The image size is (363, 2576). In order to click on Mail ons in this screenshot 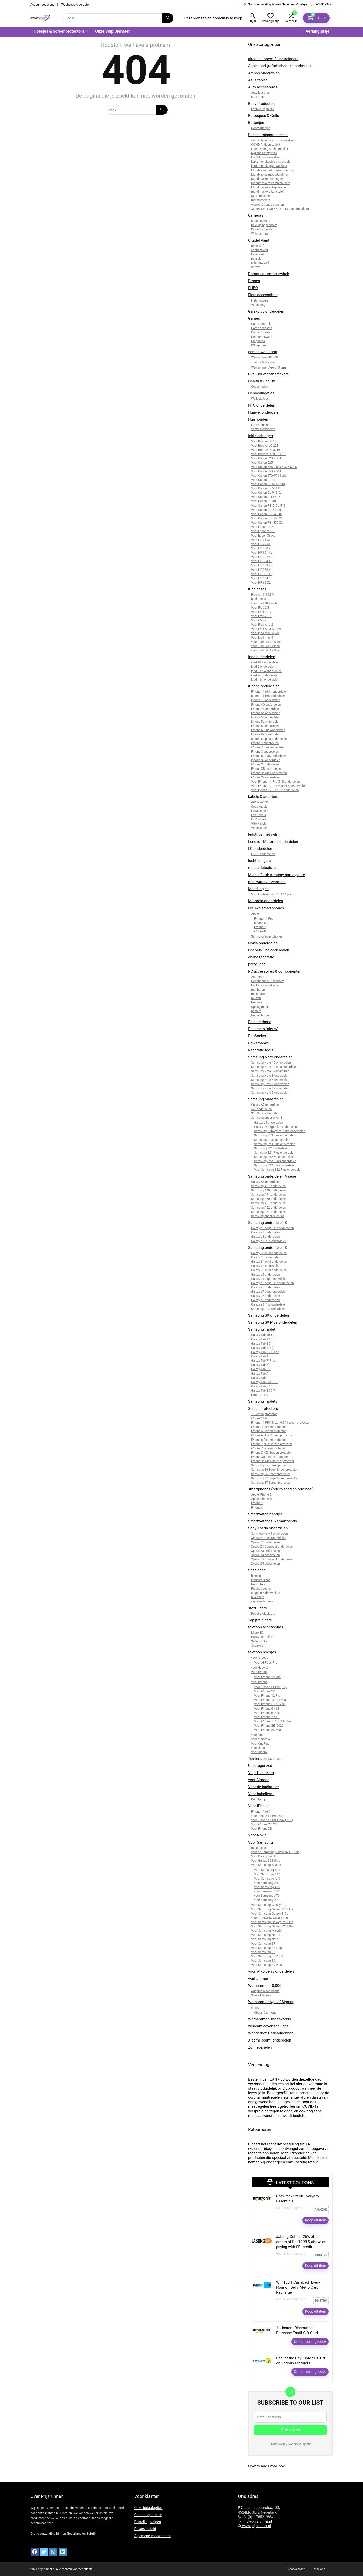, I will do `click(319, 2569)`.